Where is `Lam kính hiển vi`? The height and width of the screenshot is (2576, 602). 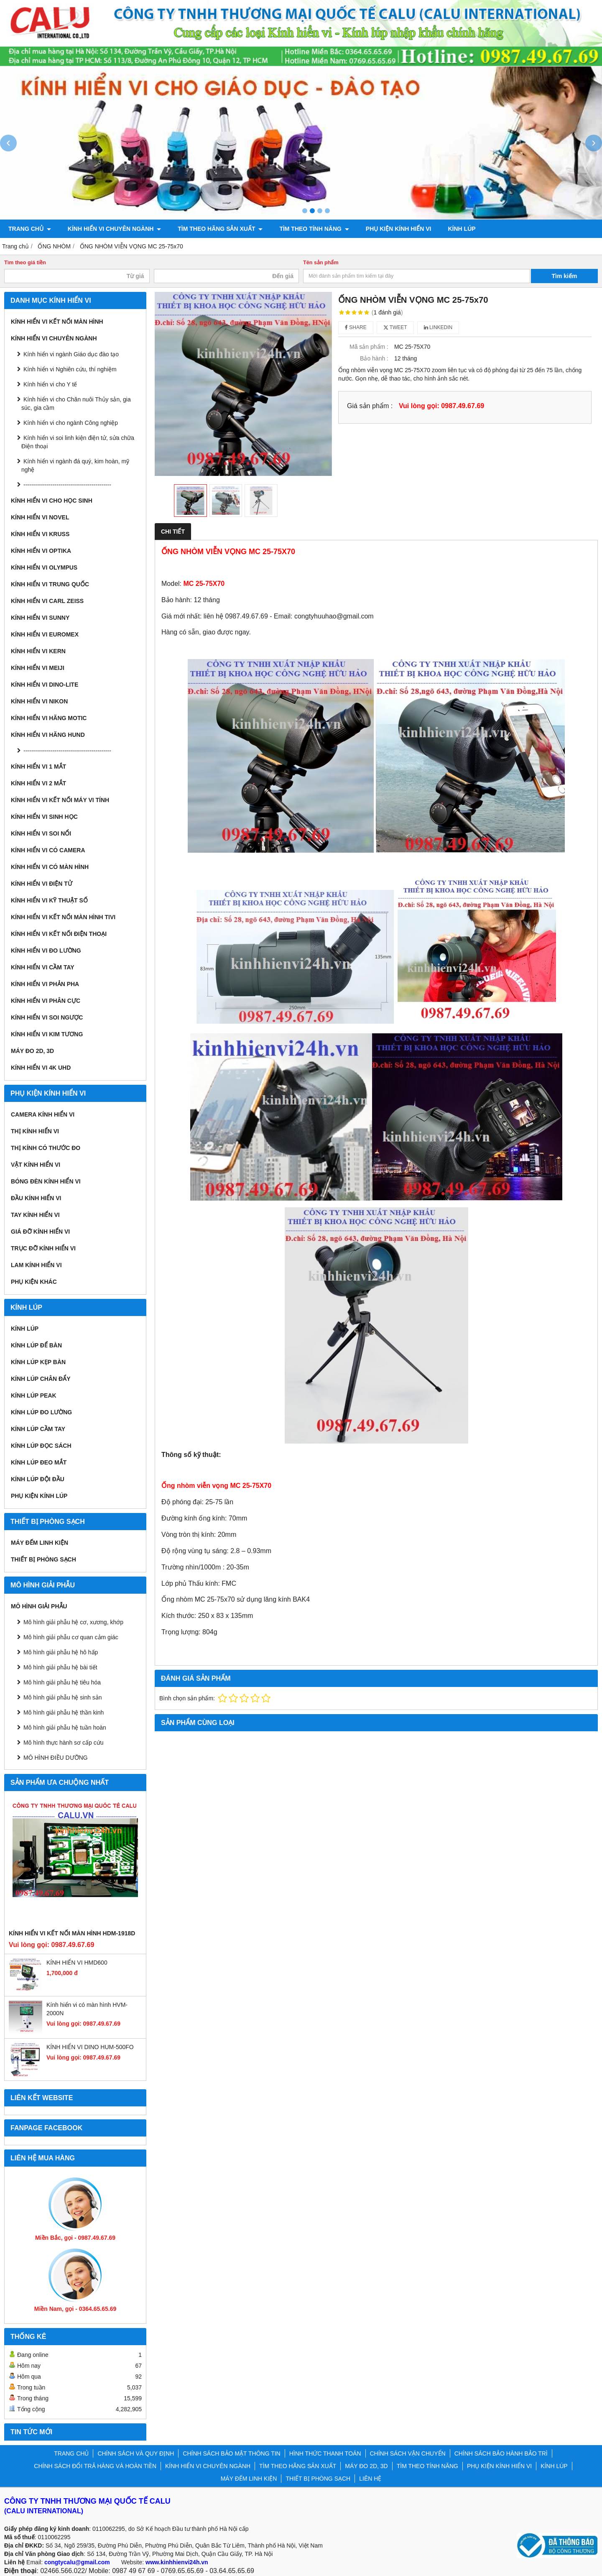
Lam kính hiển vi is located at coordinates (36, 1265).